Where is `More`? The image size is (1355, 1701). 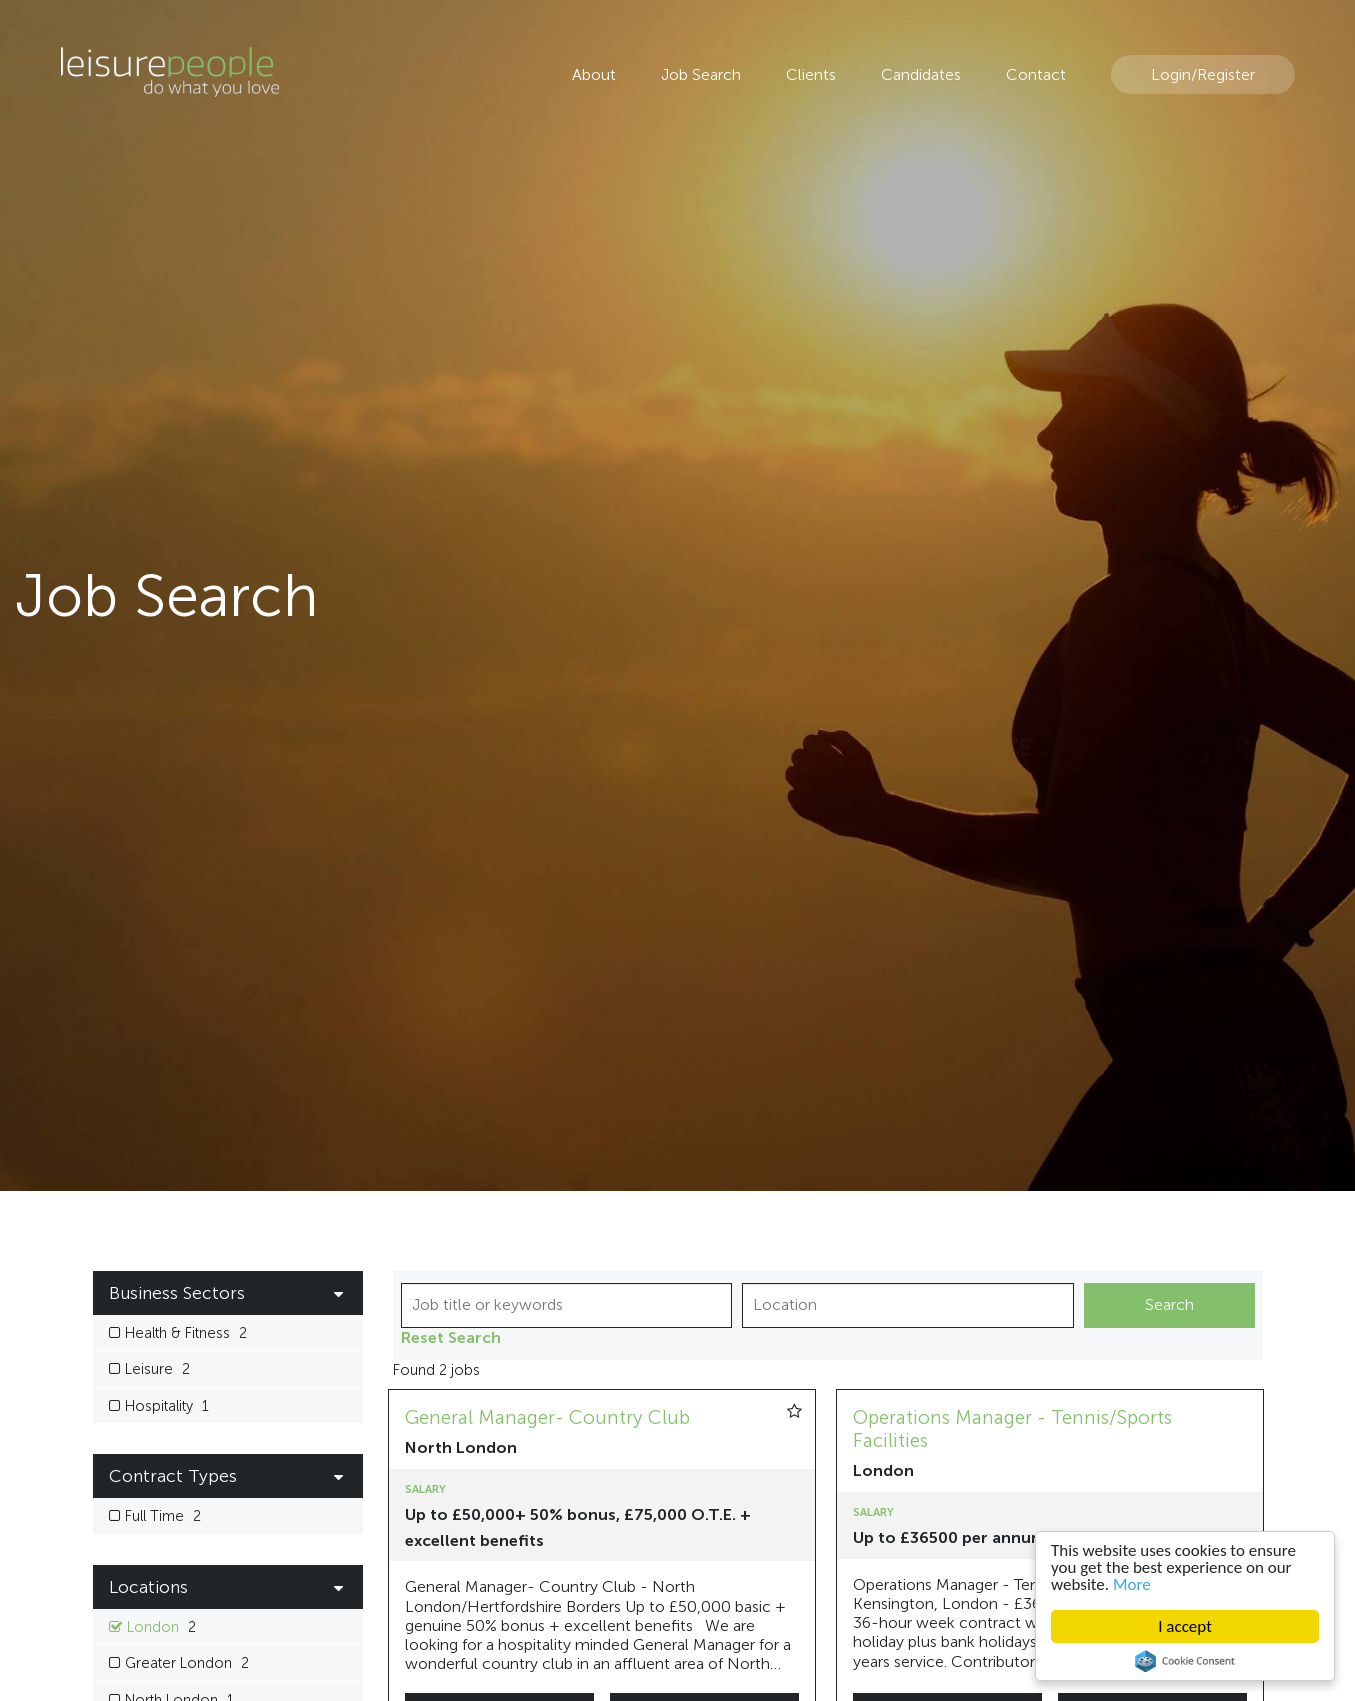 More is located at coordinates (1132, 1584).